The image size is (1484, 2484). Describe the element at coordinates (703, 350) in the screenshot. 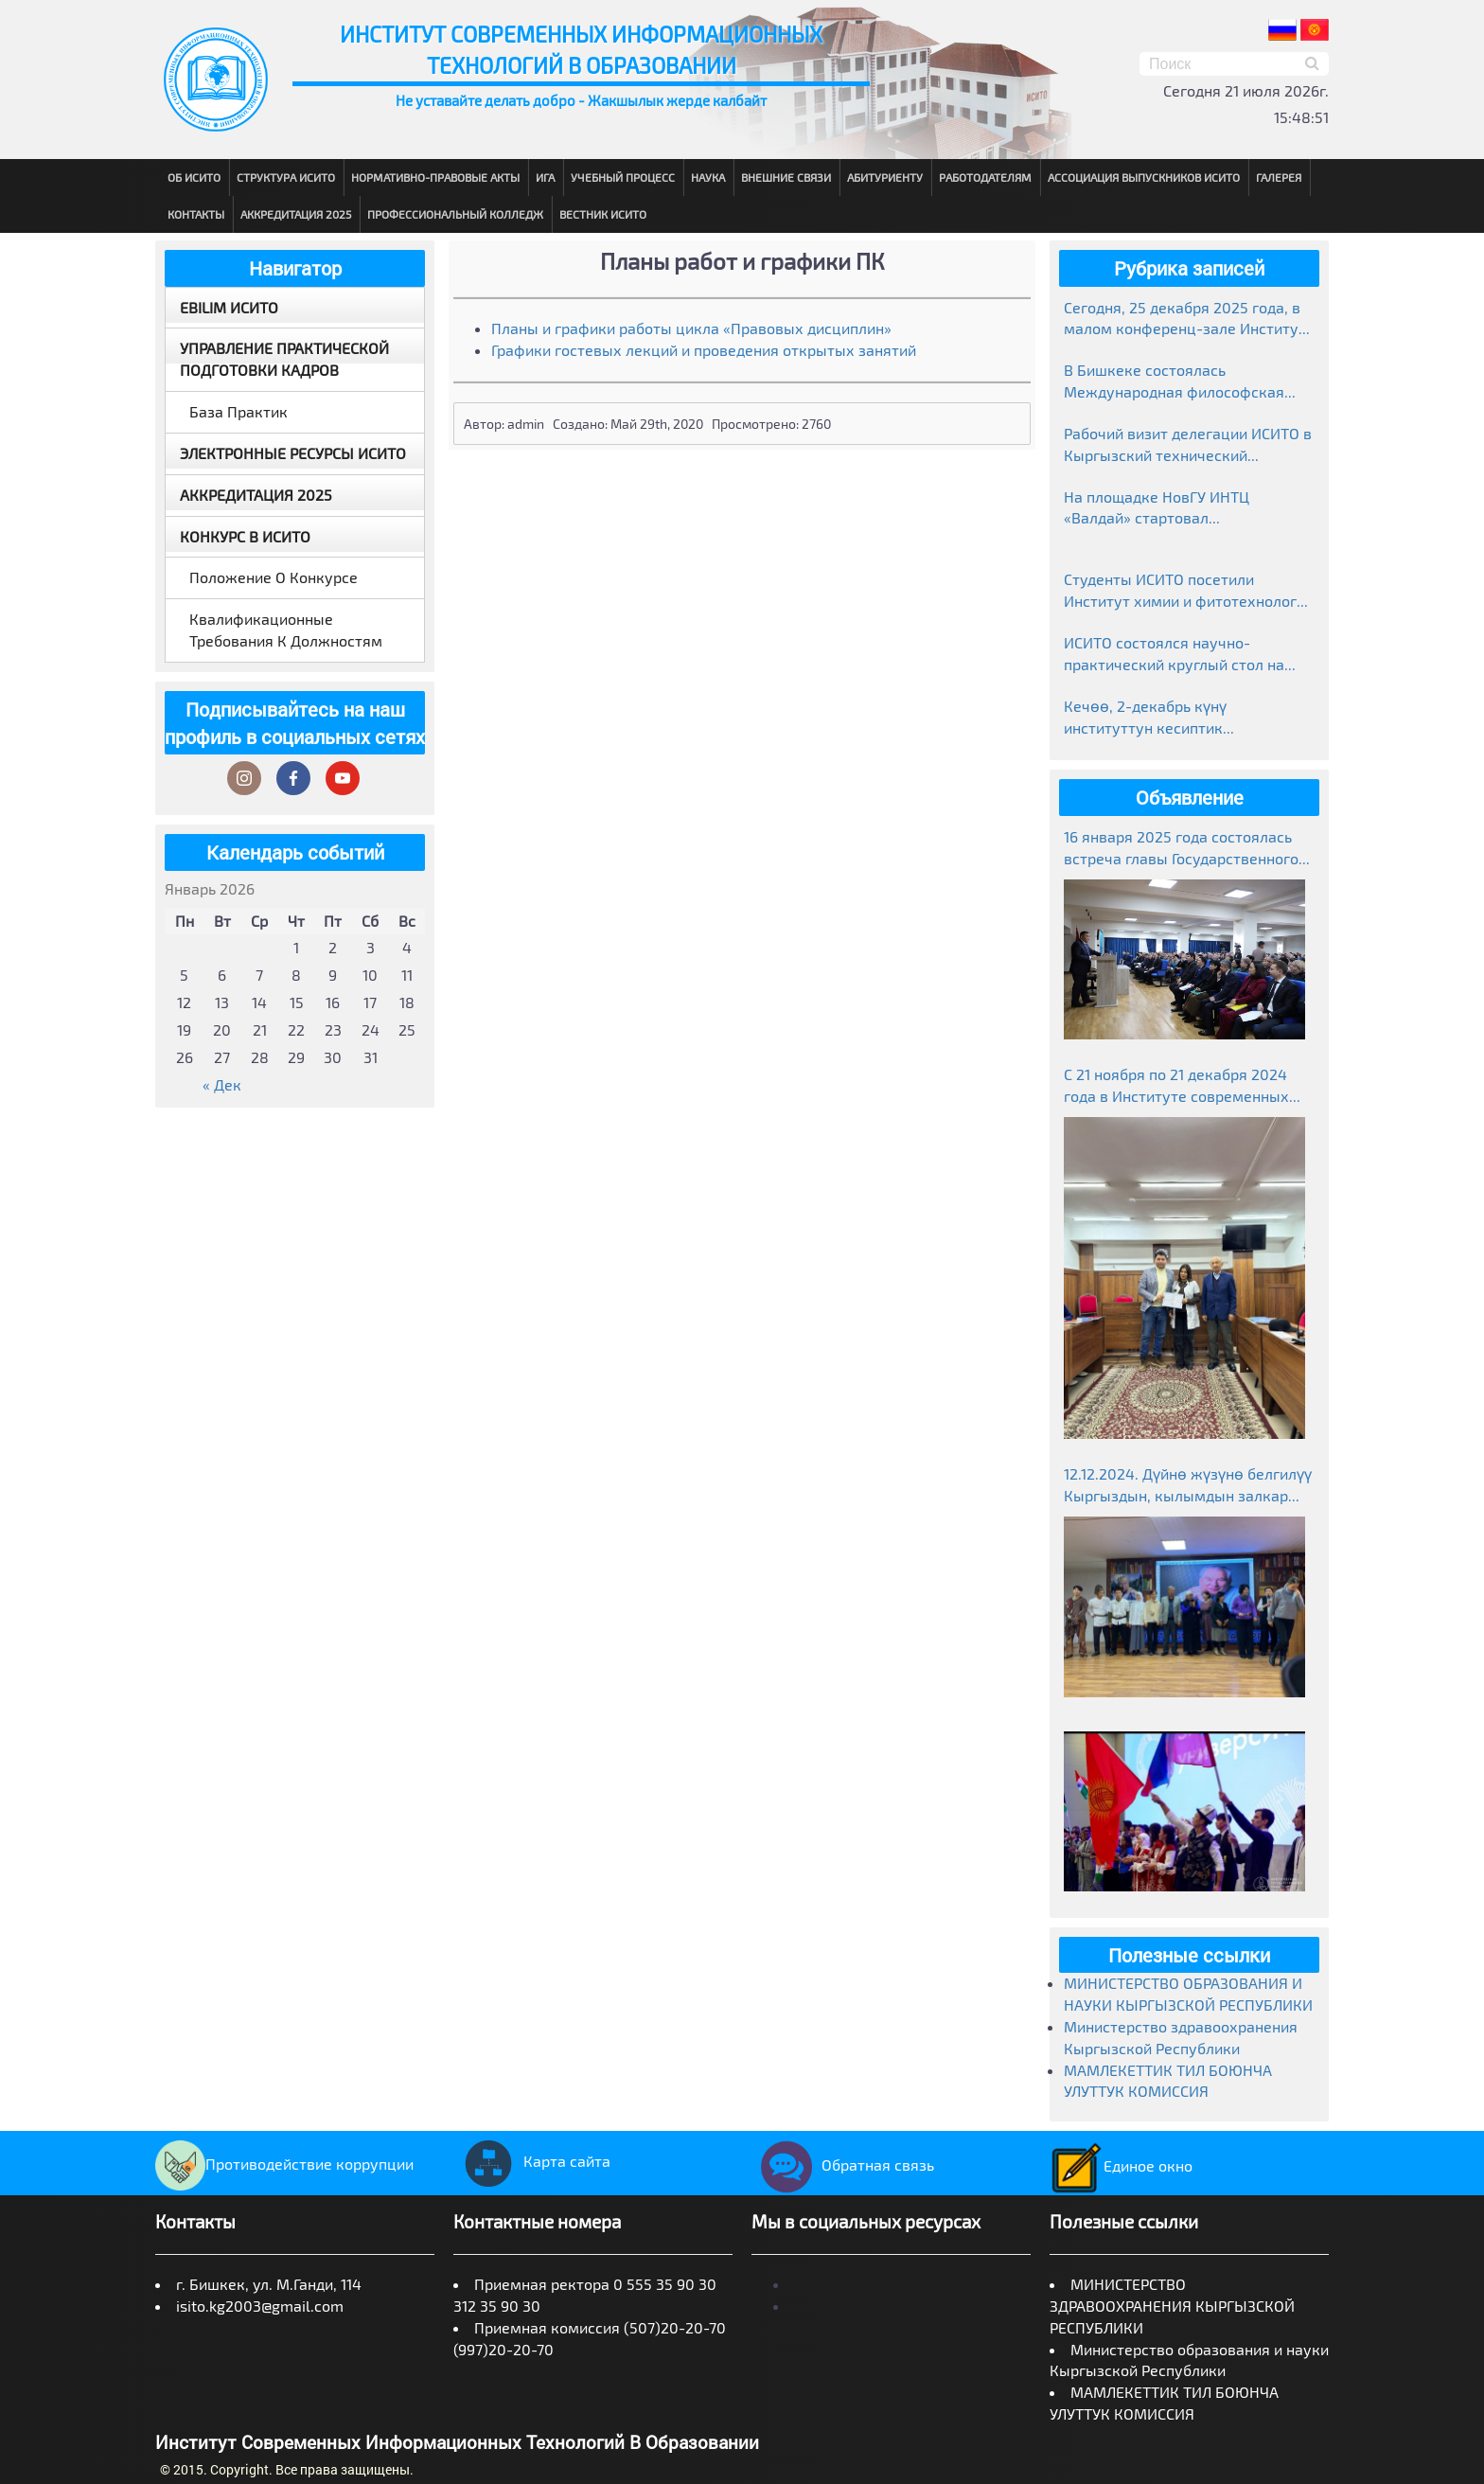

I see `Графики гостевых лекций и проведения открытых занятий` at that location.